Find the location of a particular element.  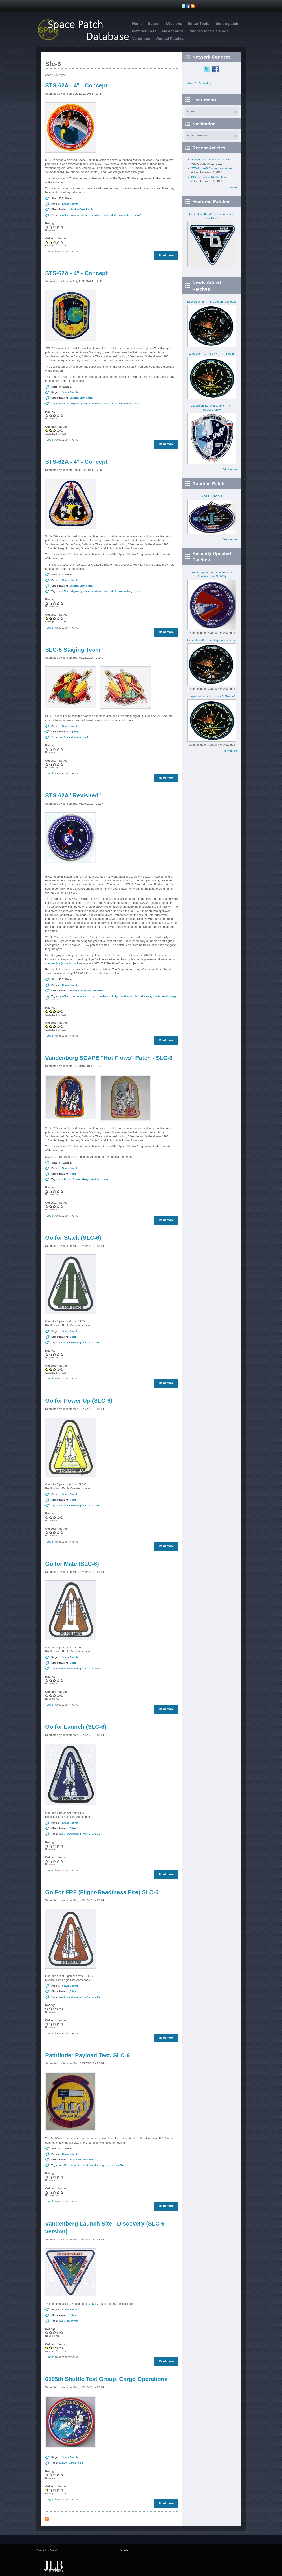

vafb is located at coordinates (157, 996).